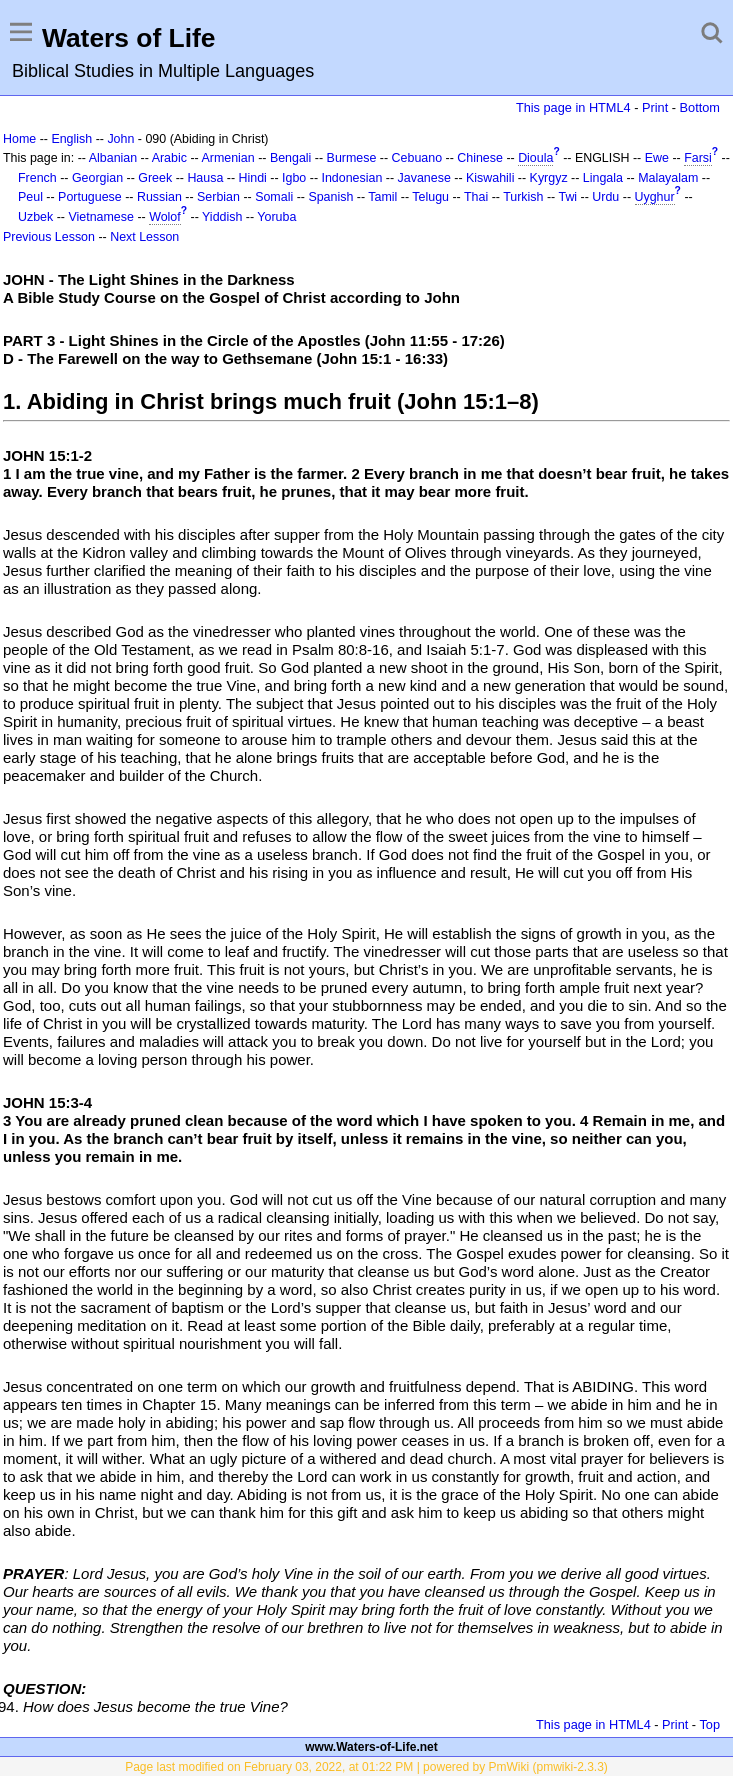  What do you see at coordinates (274, 197) in the screenshot?
I see `Somali` at bounding box center [274, 197].